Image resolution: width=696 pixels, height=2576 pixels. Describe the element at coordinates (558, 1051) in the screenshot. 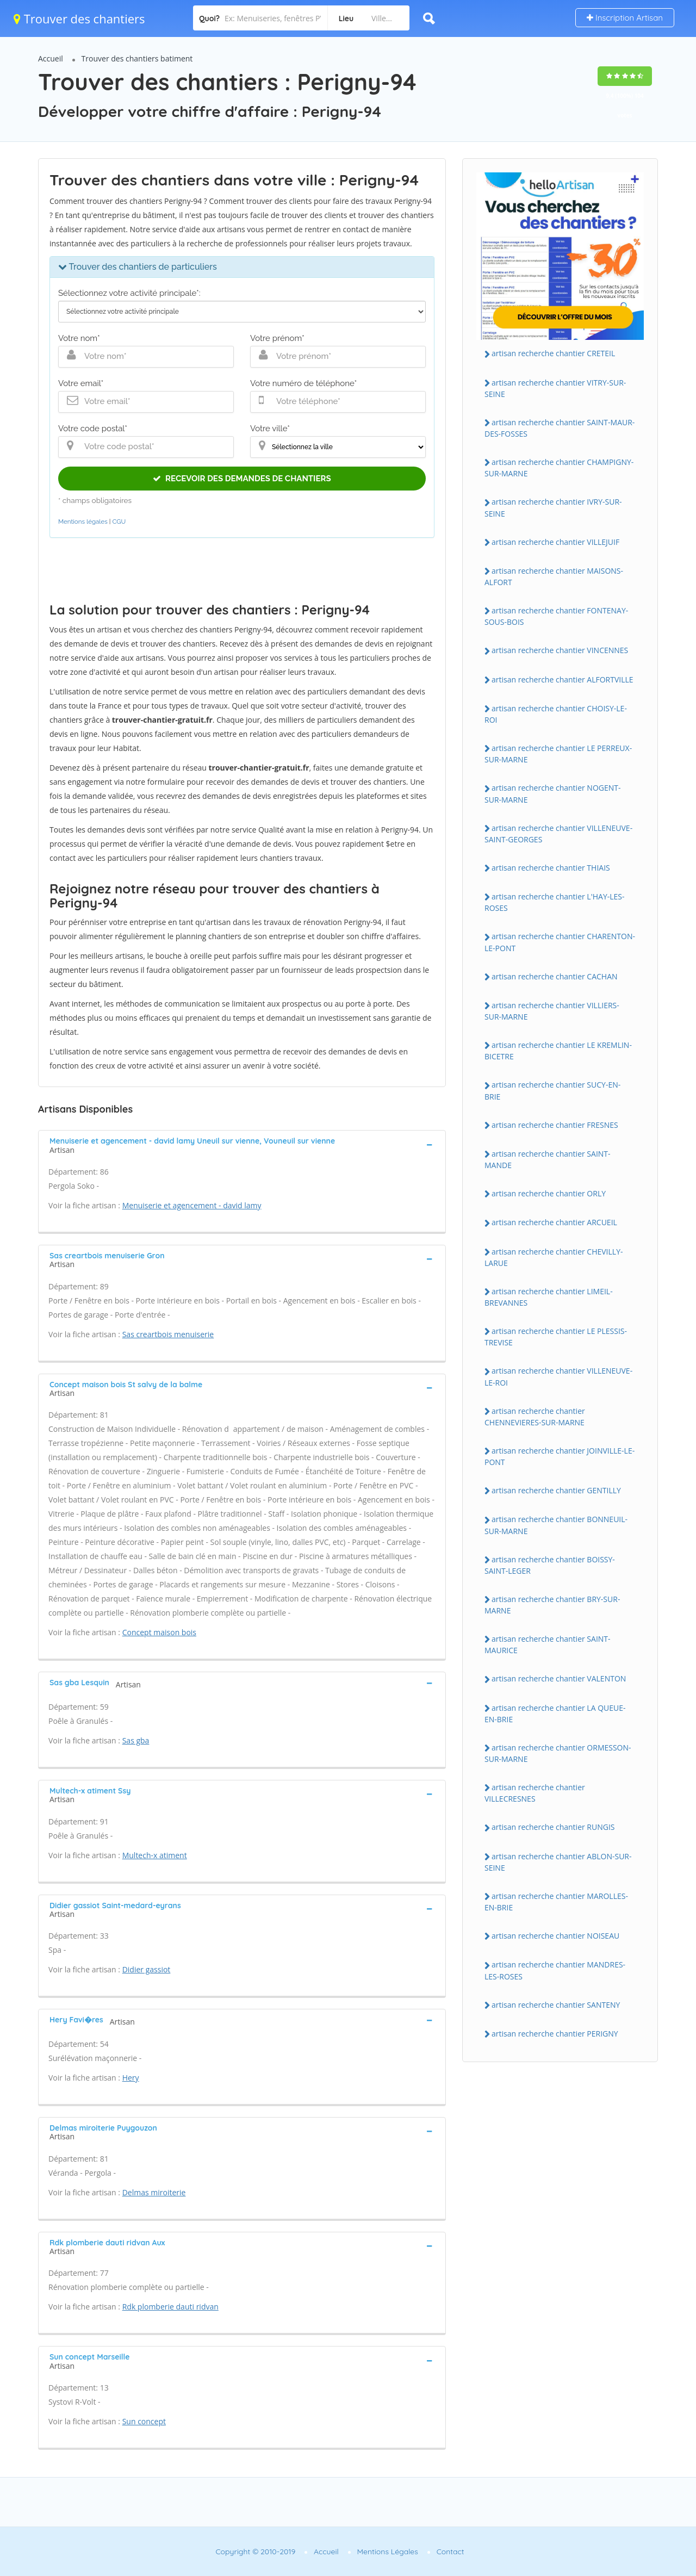

I see `artisan recherche chantier LE KREMLIN-BICETRE` at that location.